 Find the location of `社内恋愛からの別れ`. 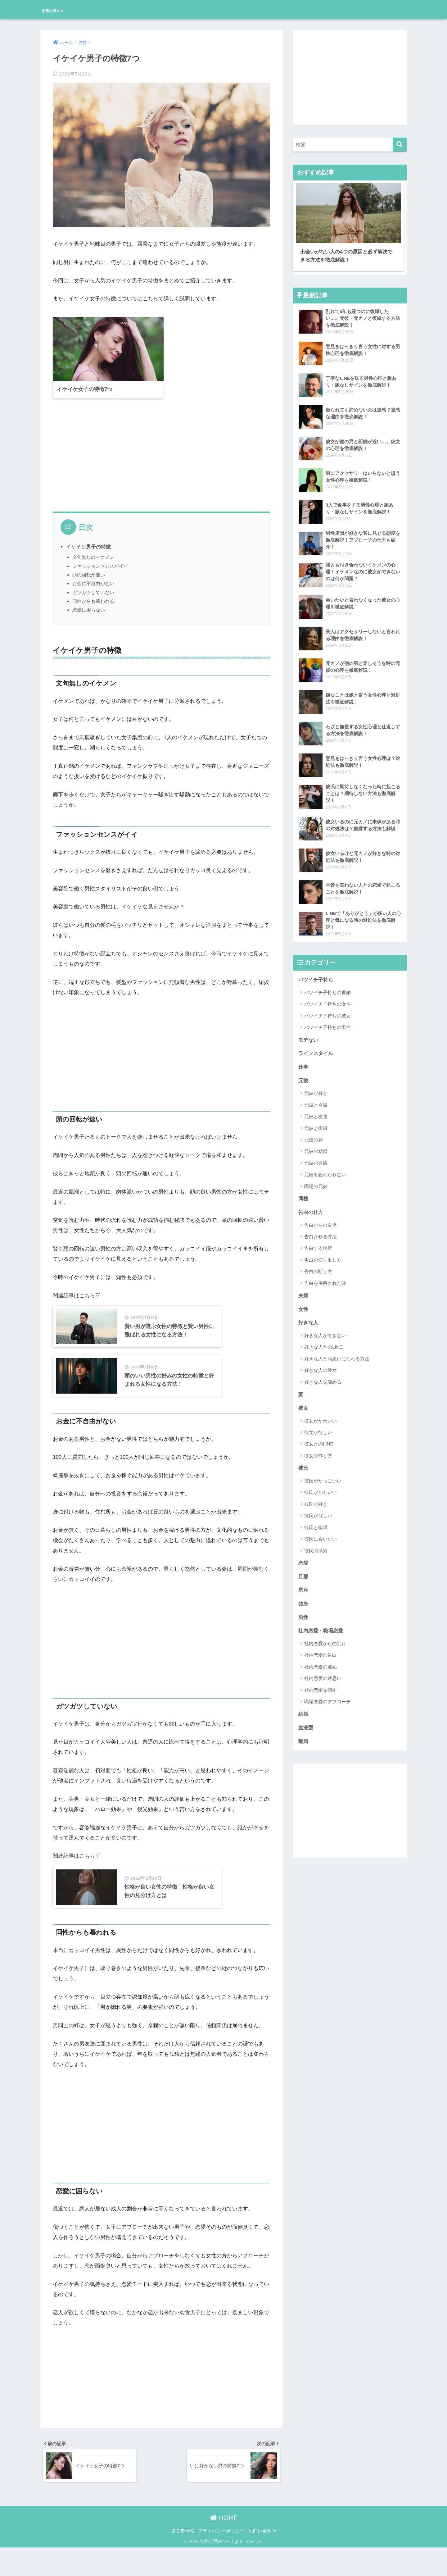

社内恋愛からの別れ is located at coordinates (325, 1642).